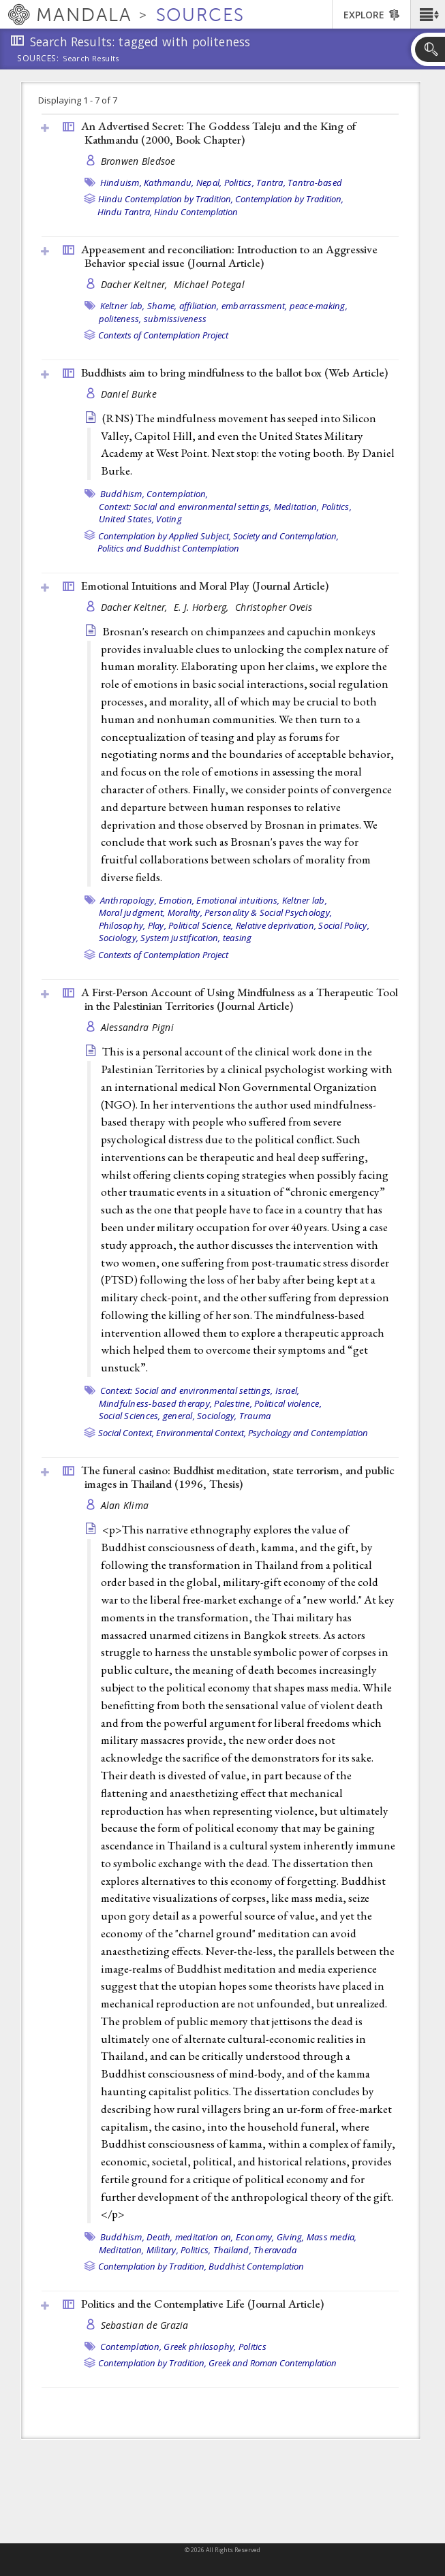  What do you see at coordinates (137, 1027) in the screenshot?
I see `Alessandra Pigni` at bounding box center [137, 1027].